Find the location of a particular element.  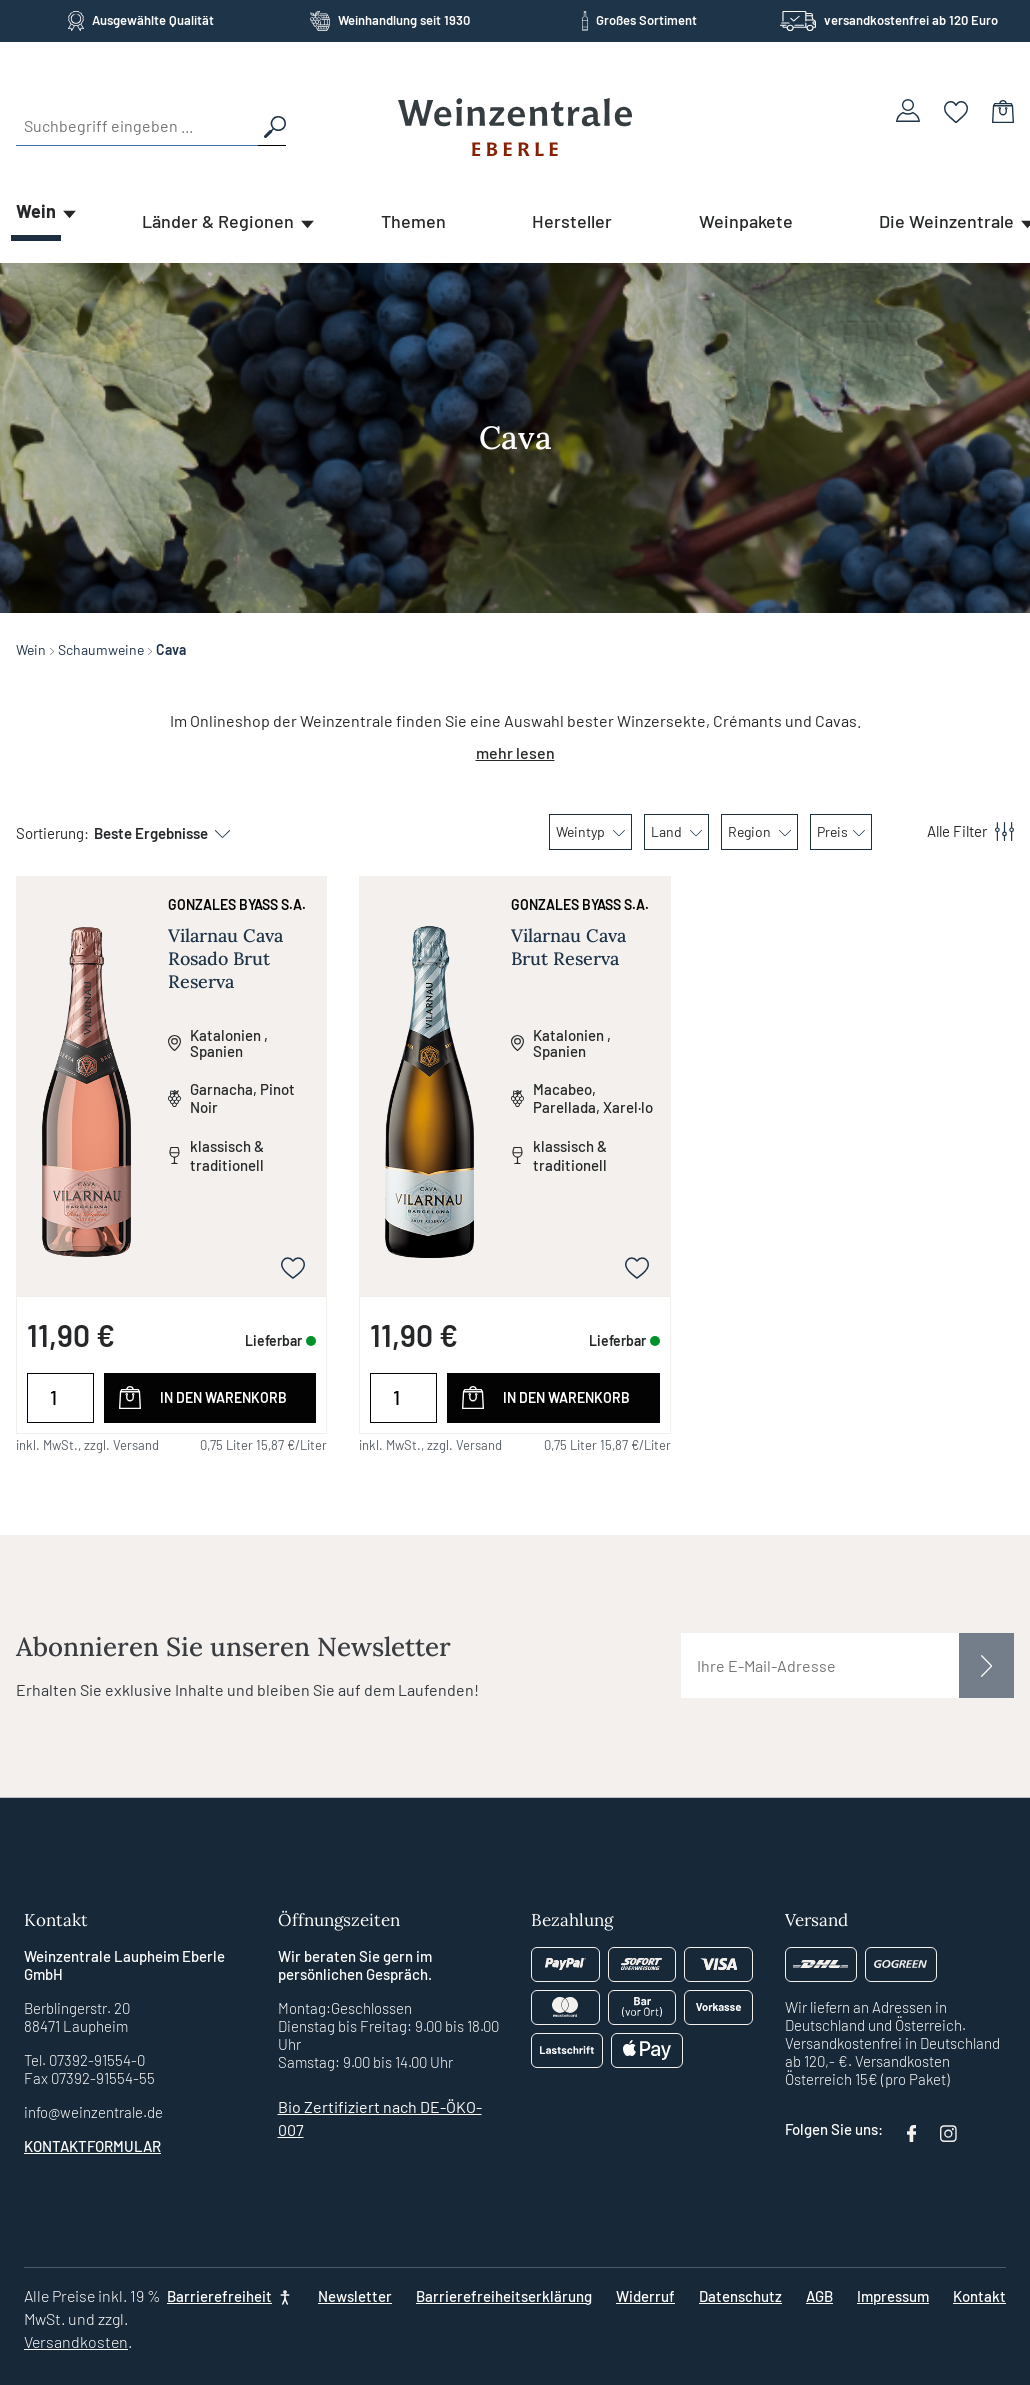

mehr lesen is located at coordinates (515, 752).